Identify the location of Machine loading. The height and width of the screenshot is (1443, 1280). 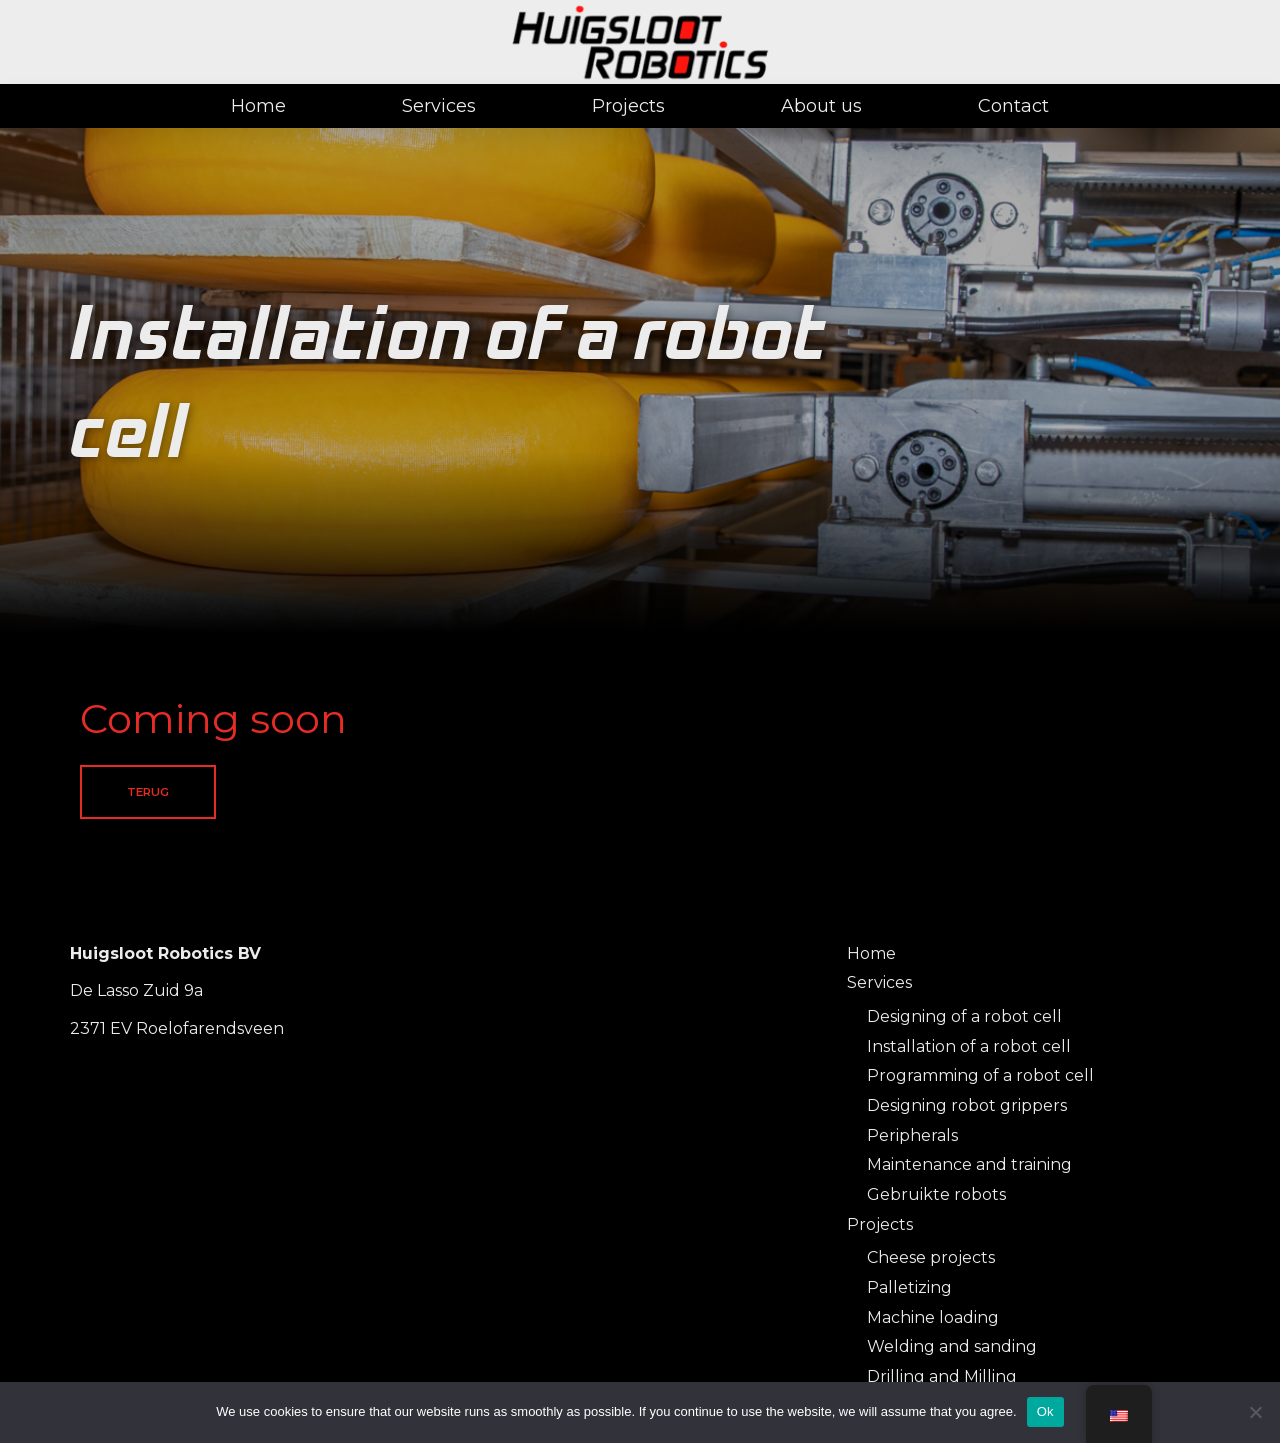
(933, 1317).